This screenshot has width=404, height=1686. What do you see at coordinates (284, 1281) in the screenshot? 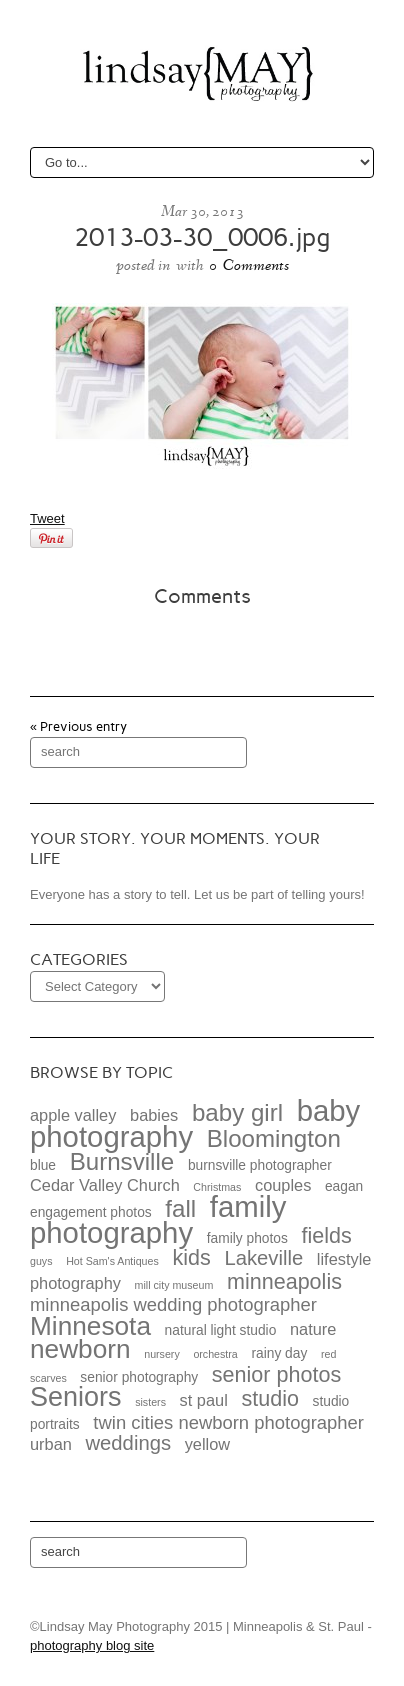
I see `minneapolis [minneapolis (7 items)]` at bounding box center [284, 1281].